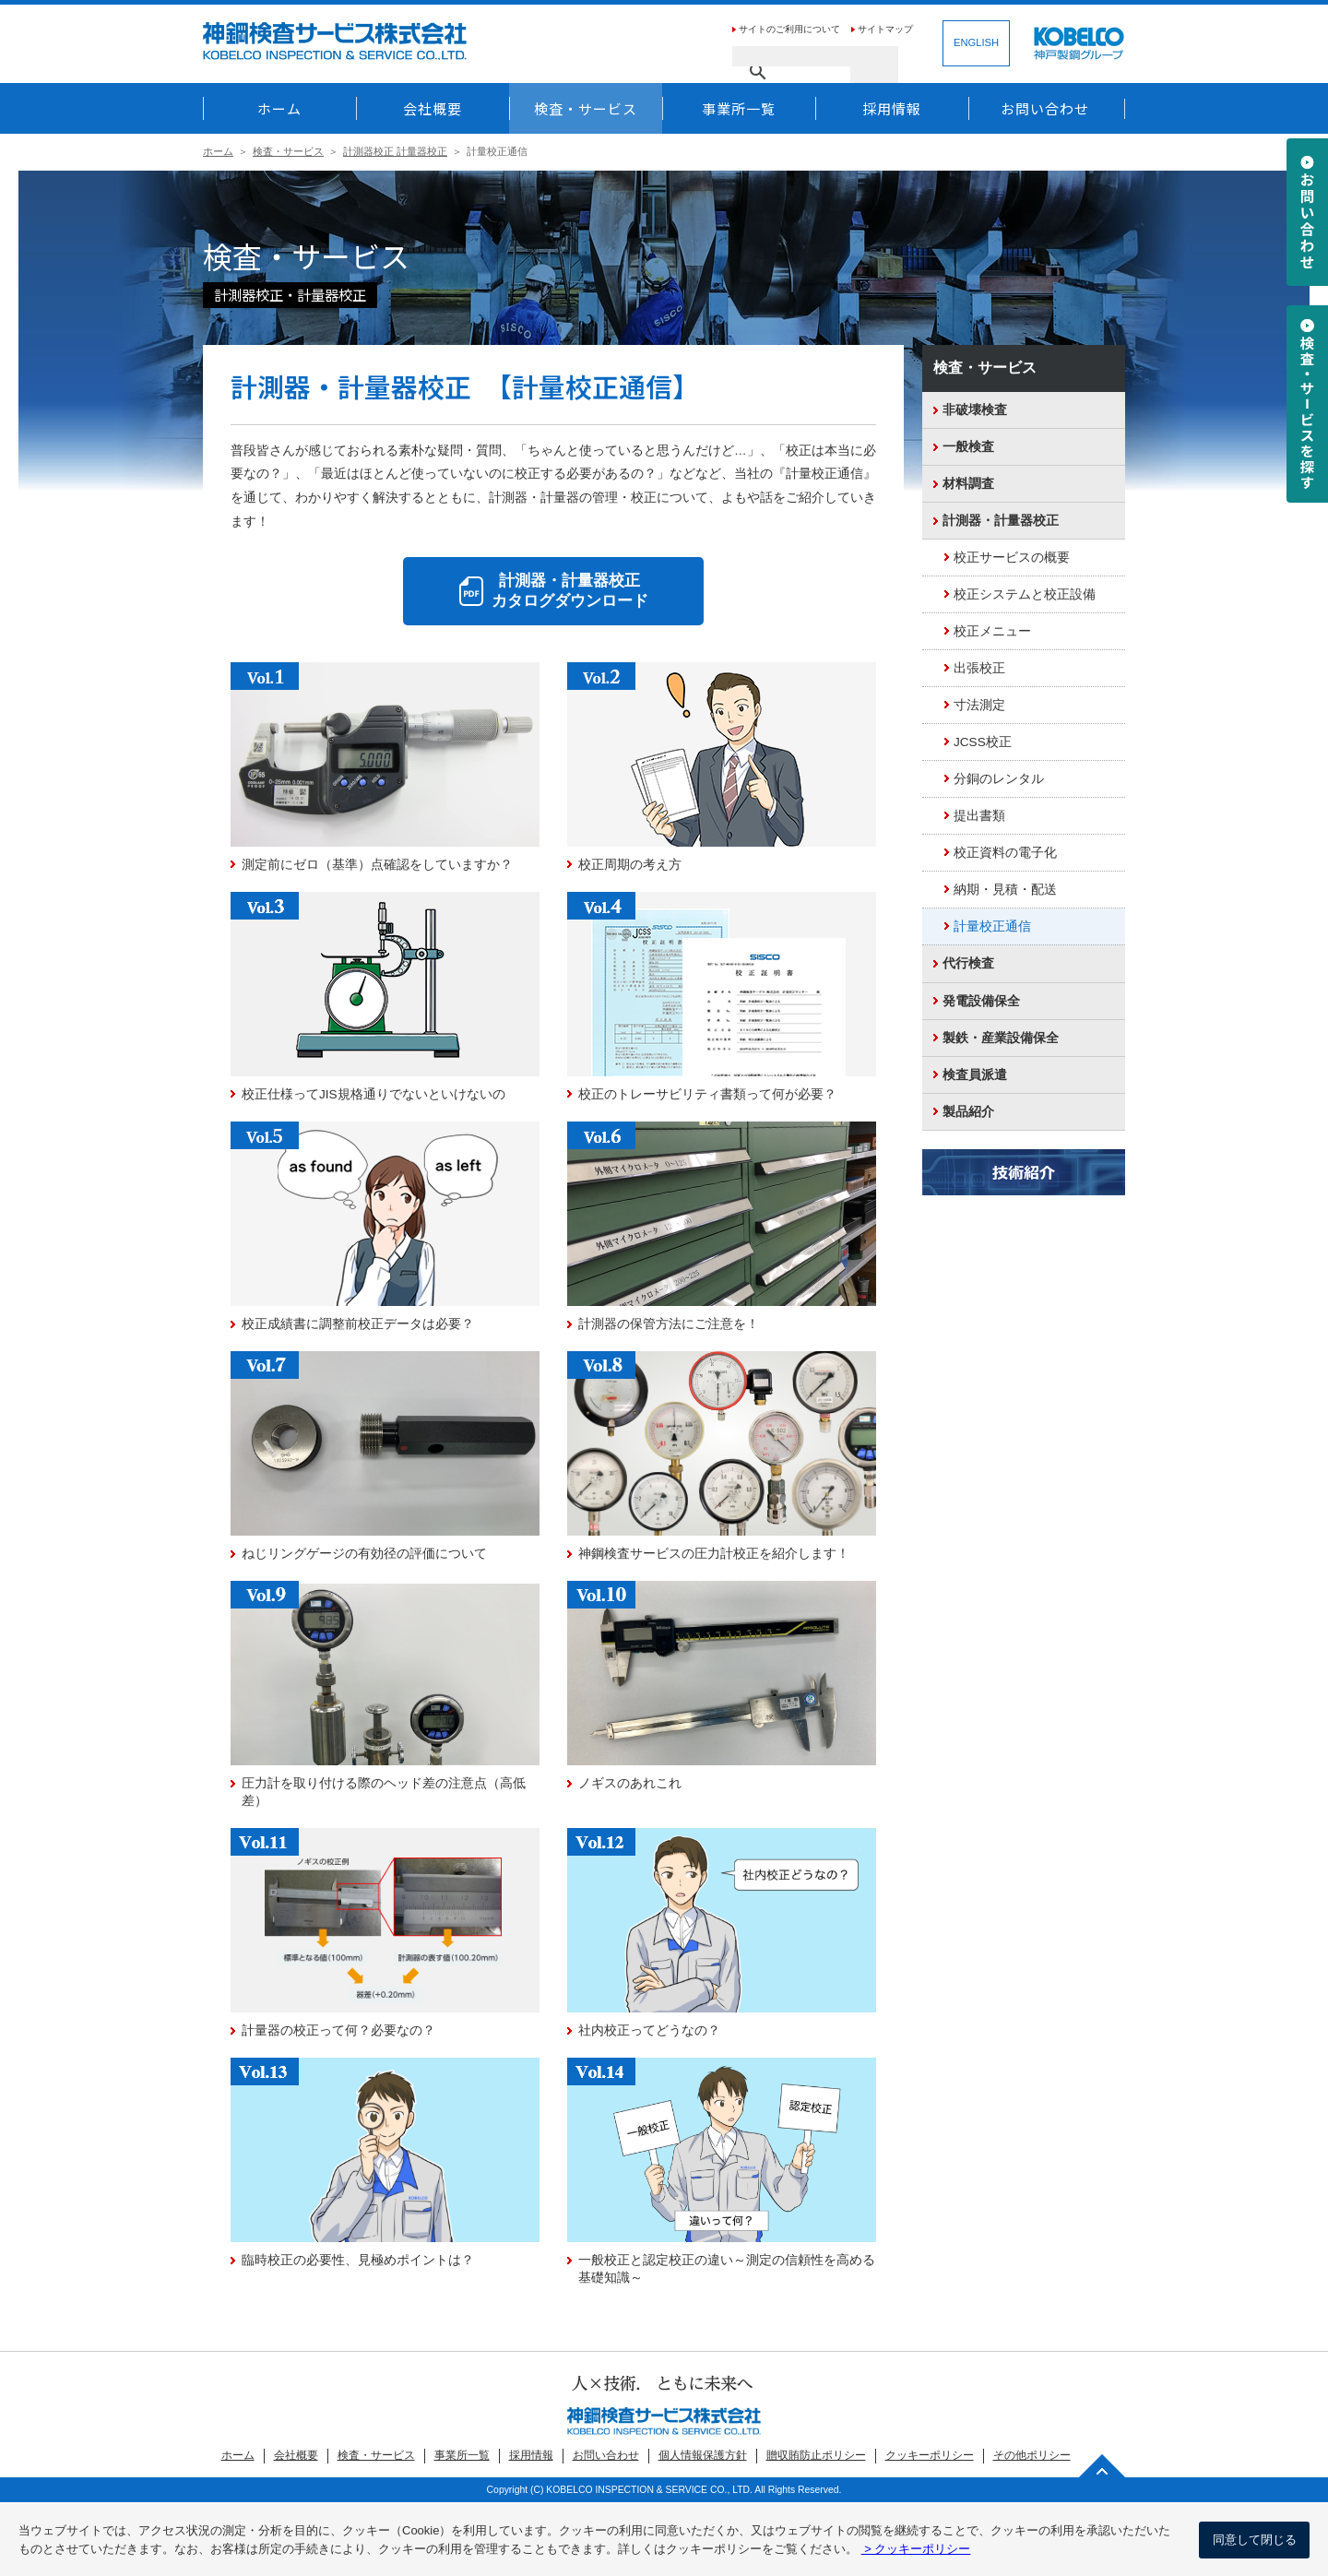  I want to click on ホーム, so click(279, 108).